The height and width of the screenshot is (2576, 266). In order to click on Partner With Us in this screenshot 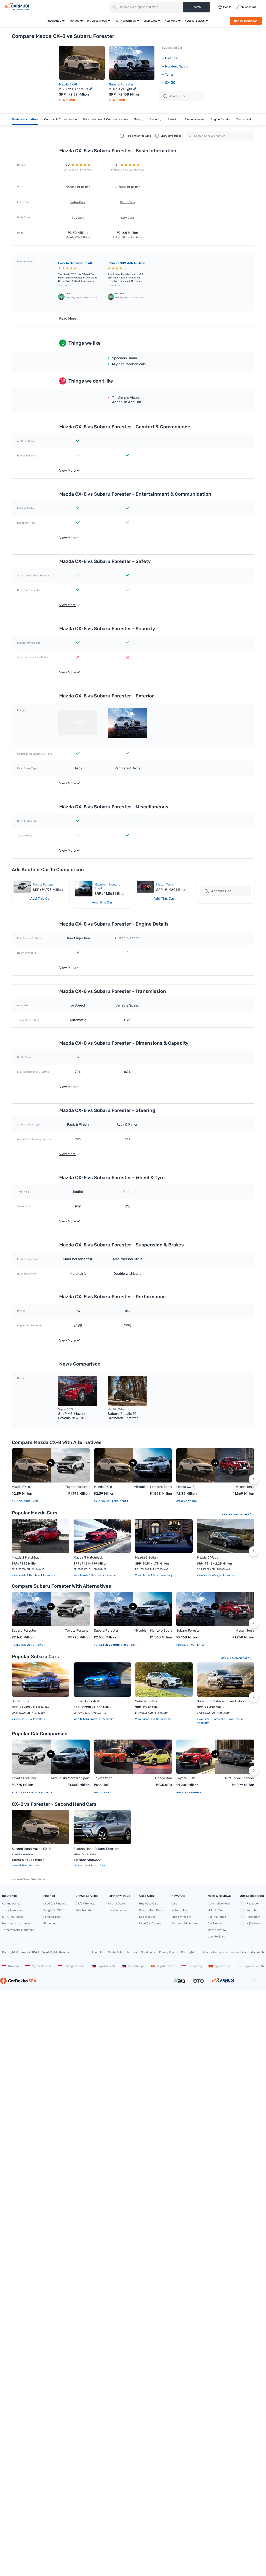, I will do `click(125, 20)`.